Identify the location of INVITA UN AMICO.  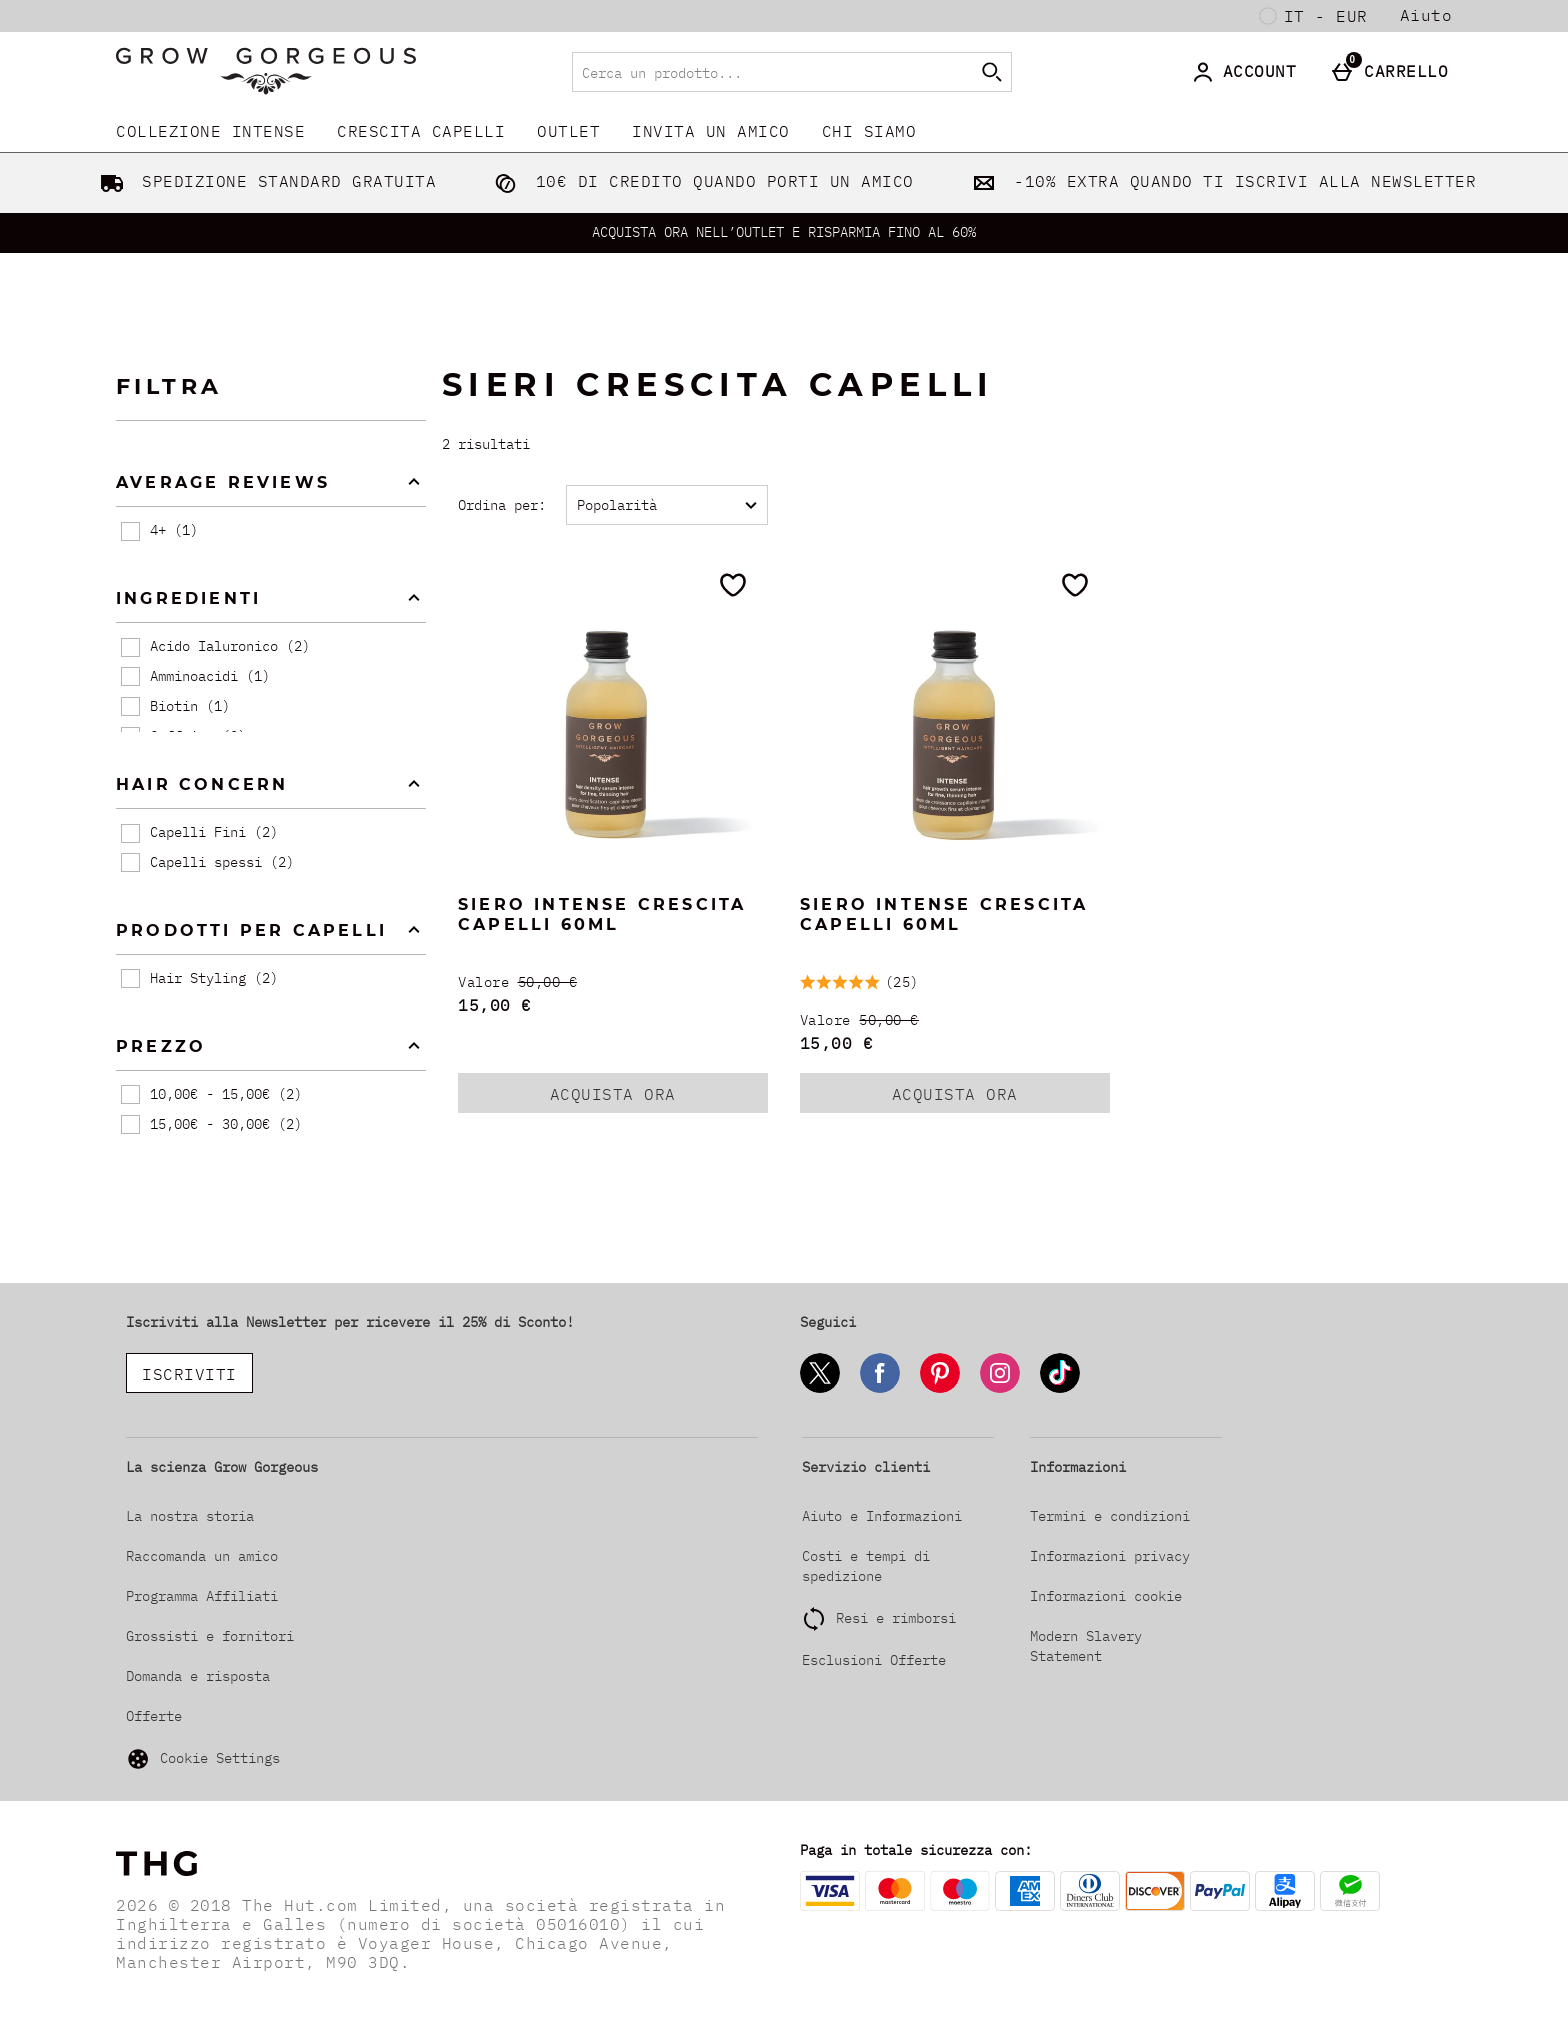
(711, 131).